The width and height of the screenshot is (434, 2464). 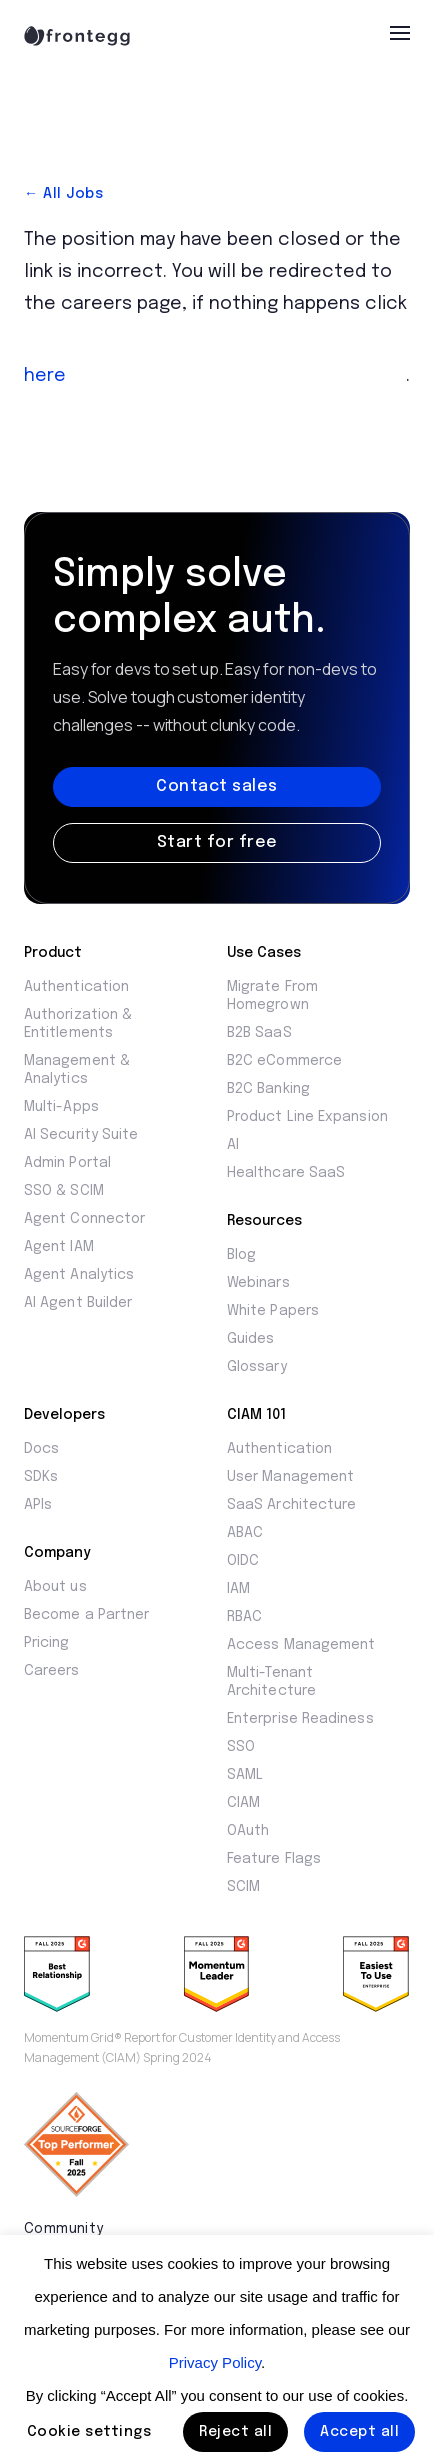 What do you see at coordinates (86, 1615) in the screenshot?
I see `Become a Partner` at bounding box center [86, 1615].